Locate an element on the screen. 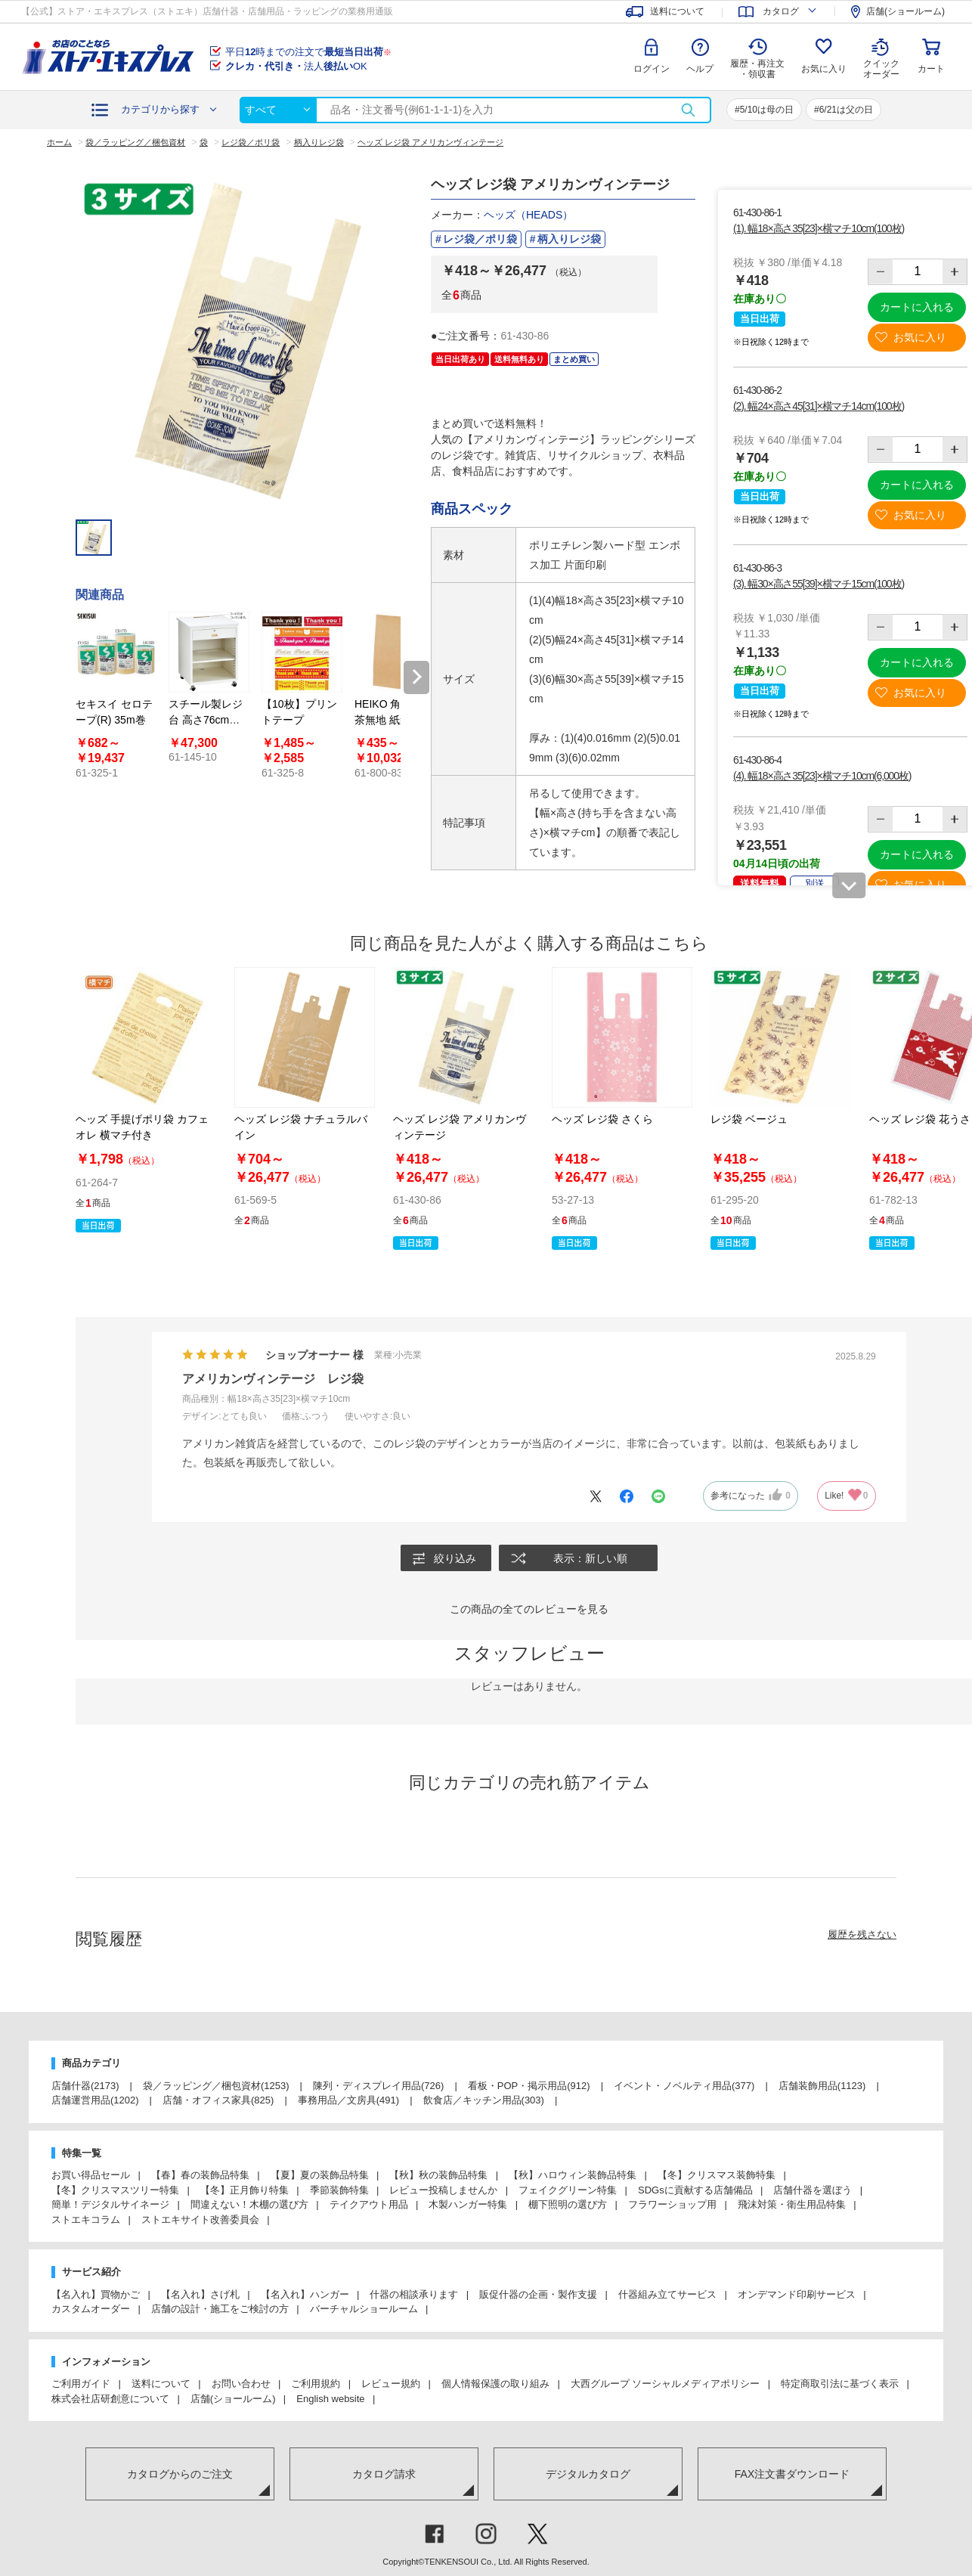  ヘルプ is located at coordinates (700, 69).